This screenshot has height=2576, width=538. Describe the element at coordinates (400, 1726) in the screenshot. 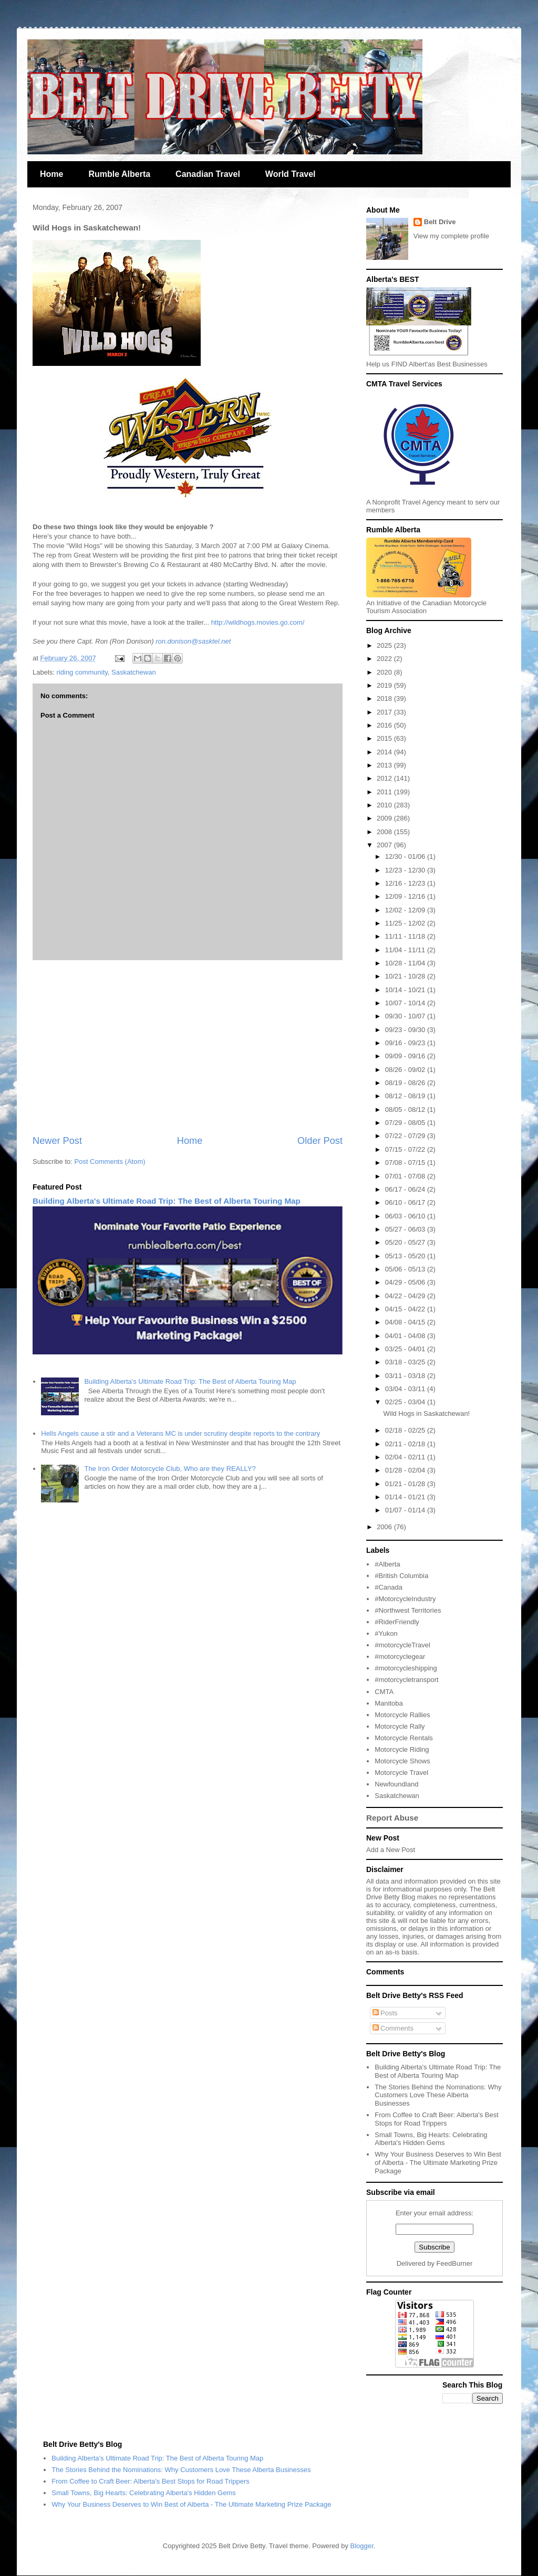

I see `Motorcycle Rally` at that location.